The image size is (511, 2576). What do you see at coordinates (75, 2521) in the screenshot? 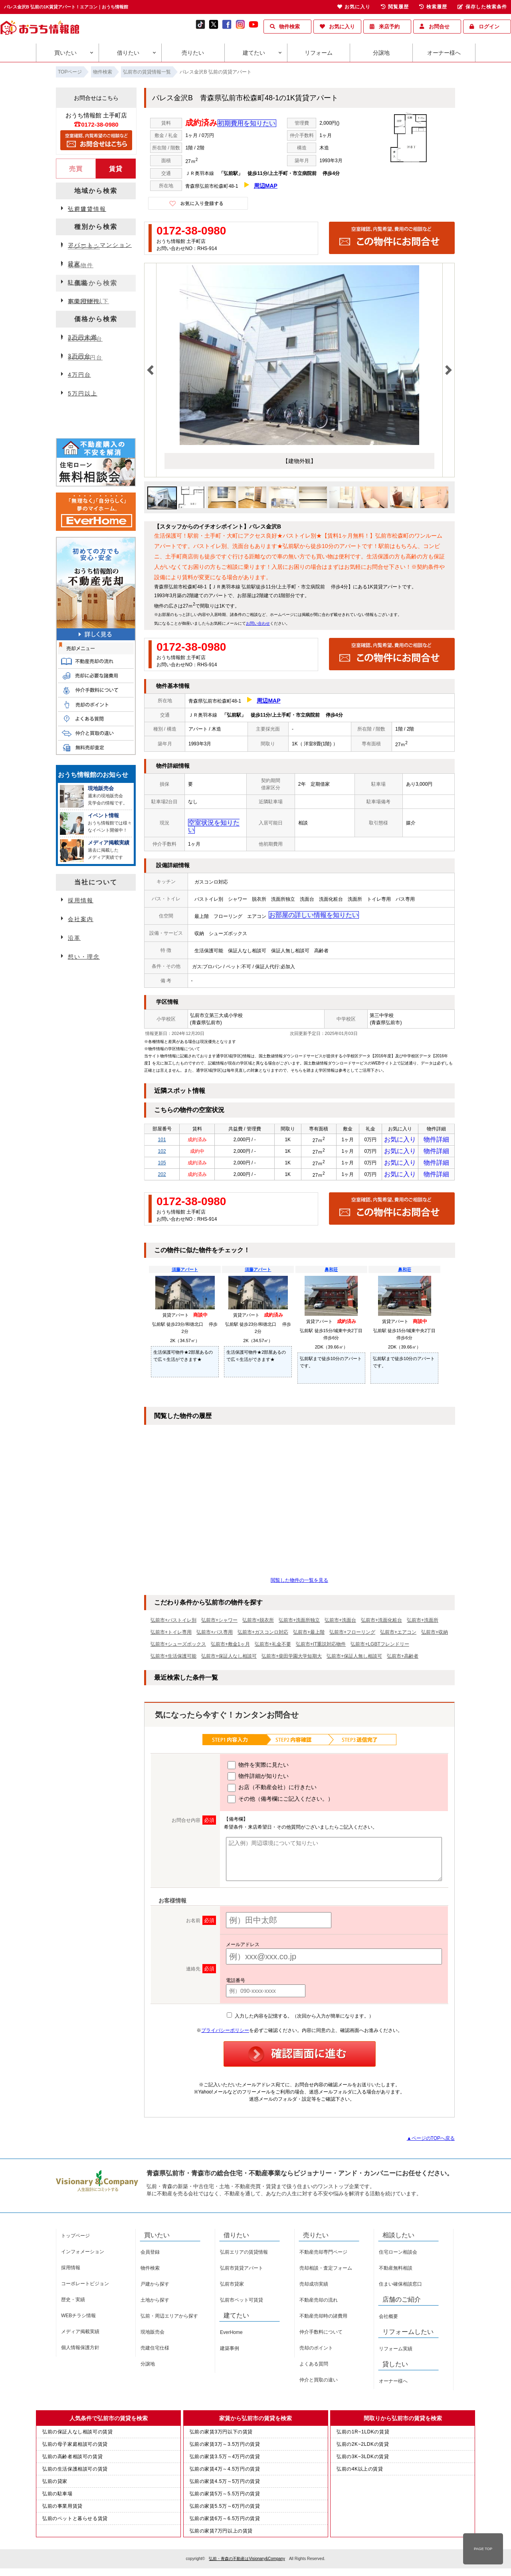
I see `弘前のペットと暮らせる賃貸` at bounding box center [75, 2521].